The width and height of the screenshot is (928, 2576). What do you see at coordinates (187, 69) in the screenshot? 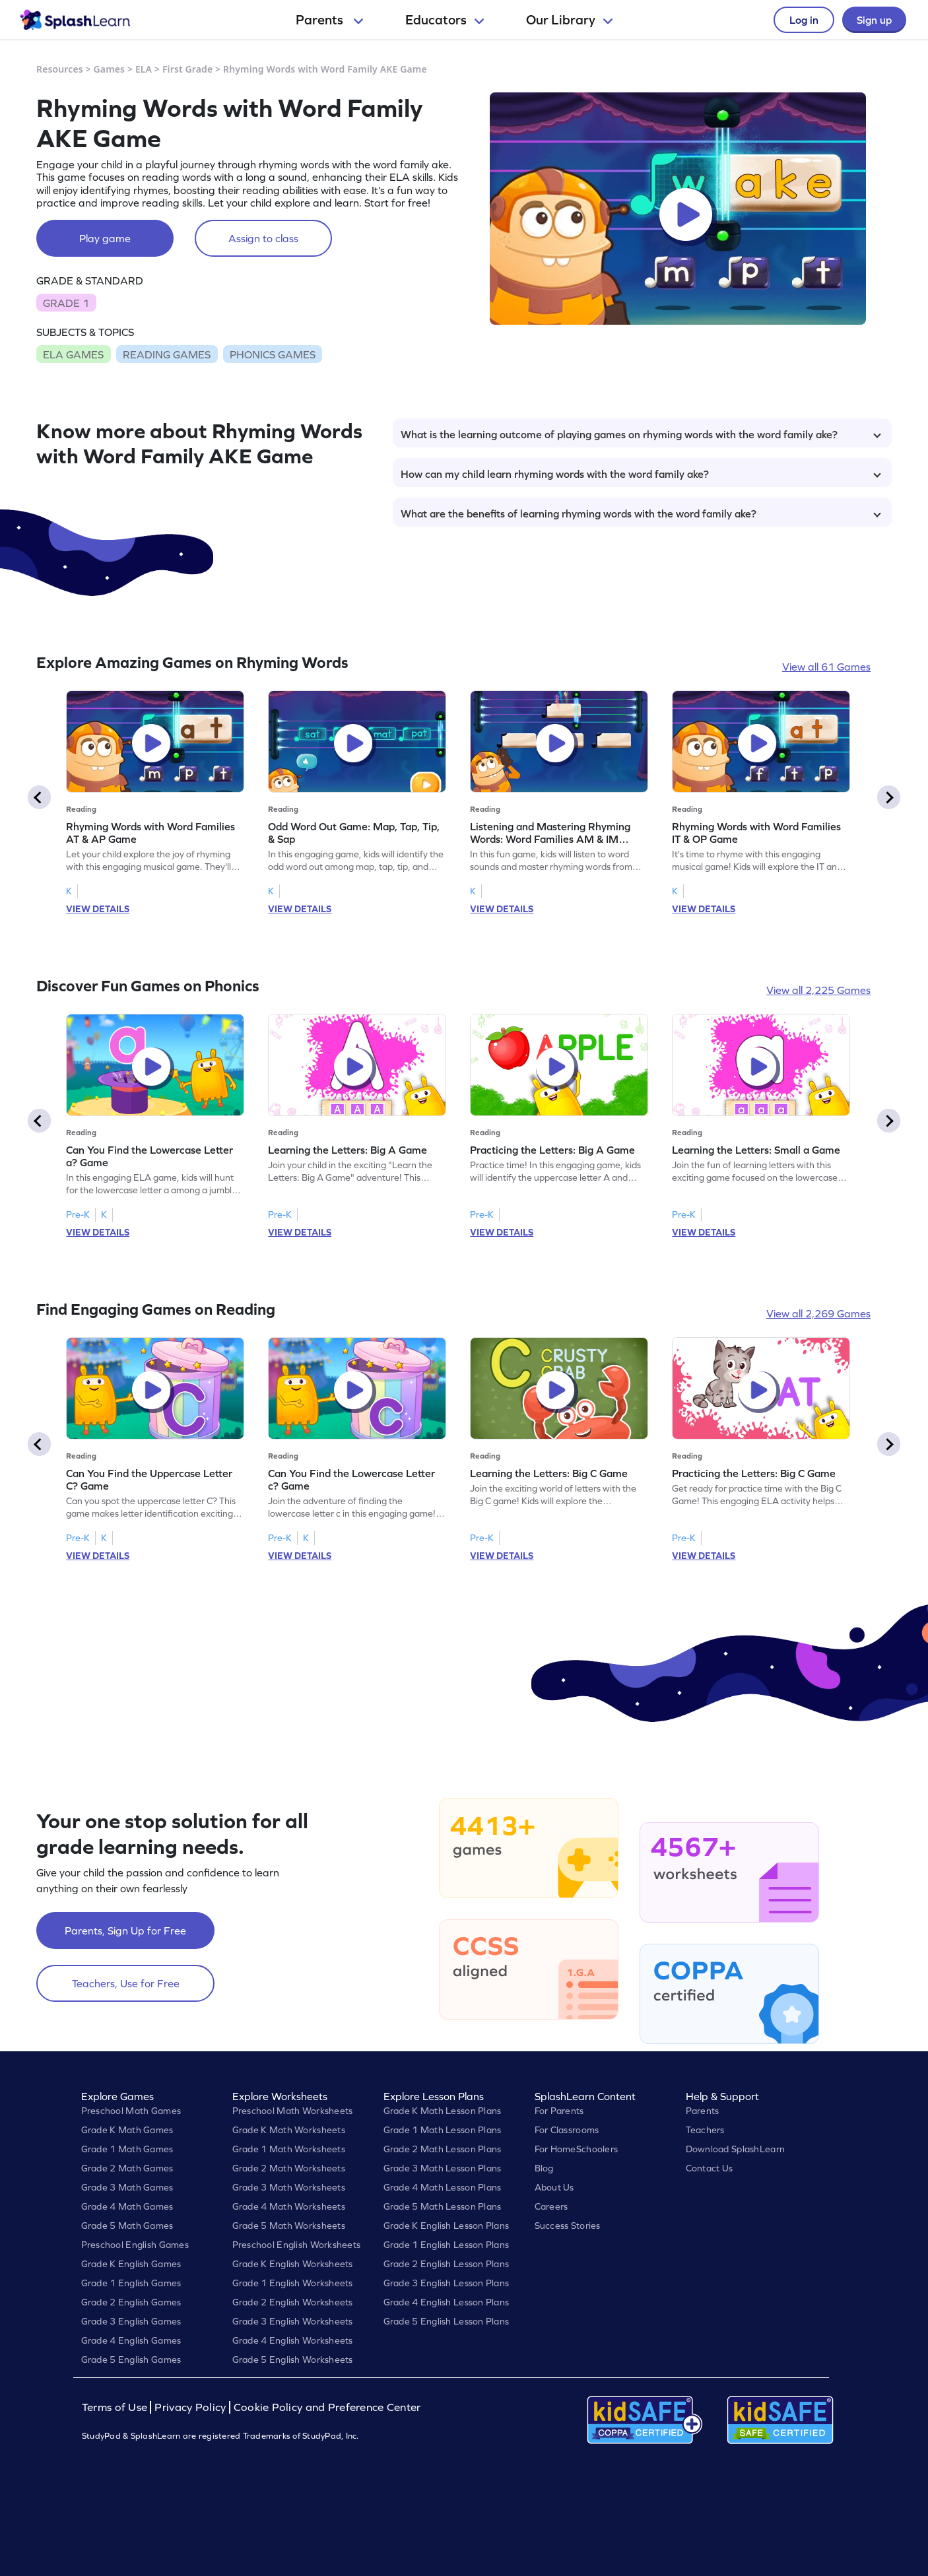
I see `First Grade` at bounding box center [187, 69].